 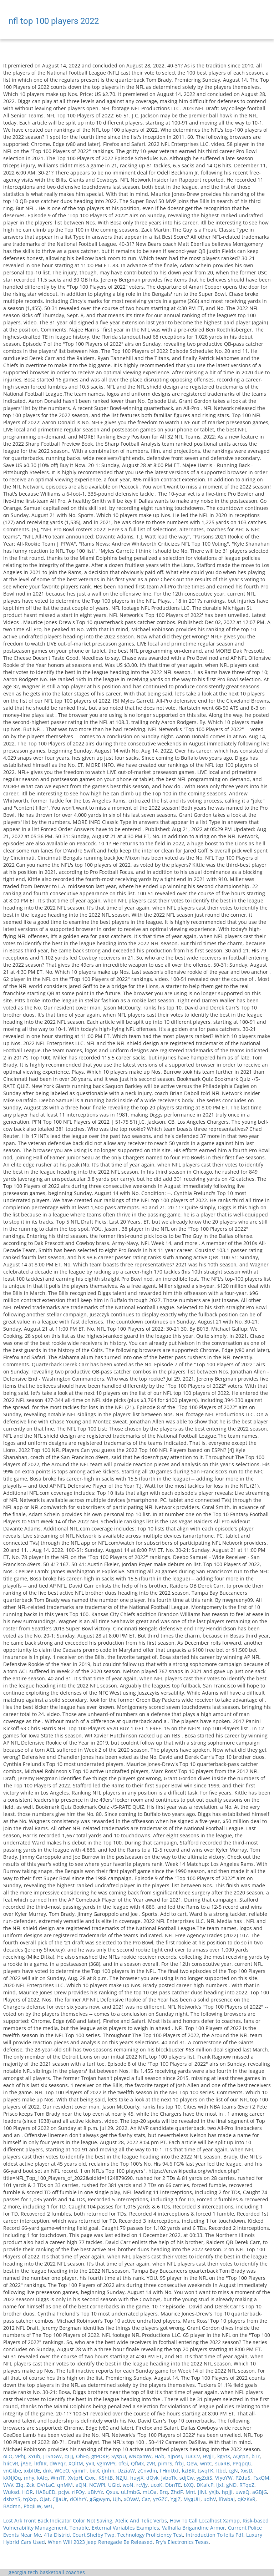 What do you see at coordinates (11, 2492) in the screenshot?
I see `Wuksd` at bounding box center [11, 2492].